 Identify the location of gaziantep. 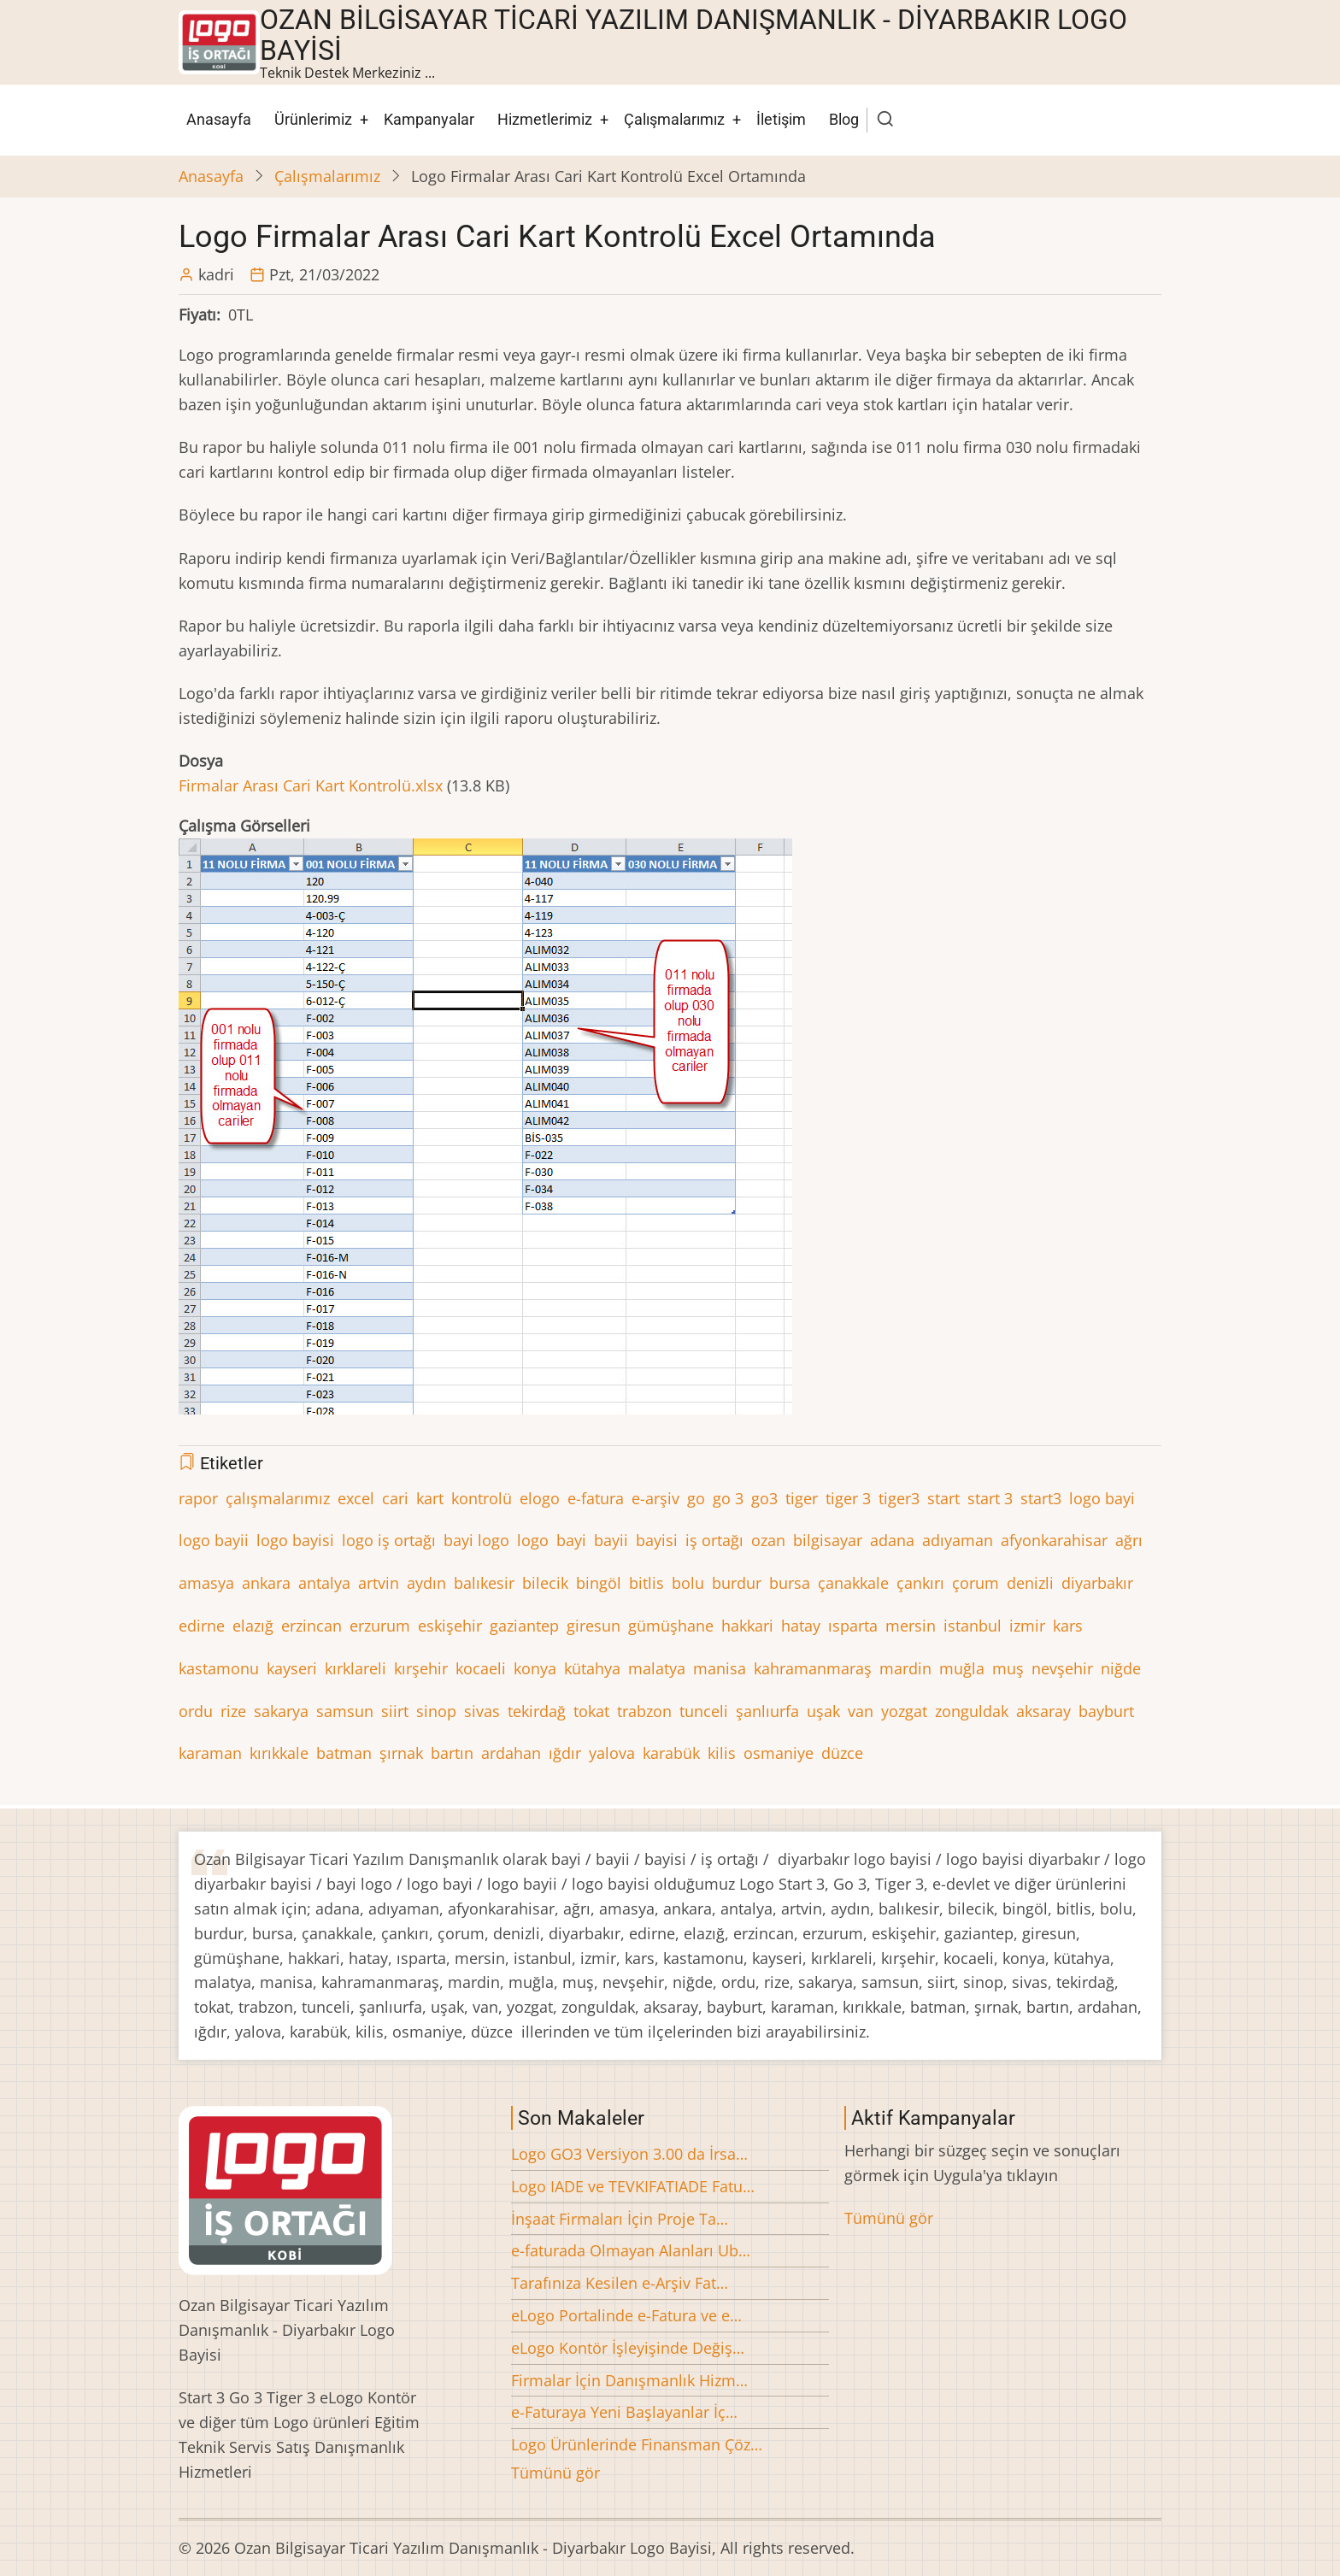
(524, 1625).